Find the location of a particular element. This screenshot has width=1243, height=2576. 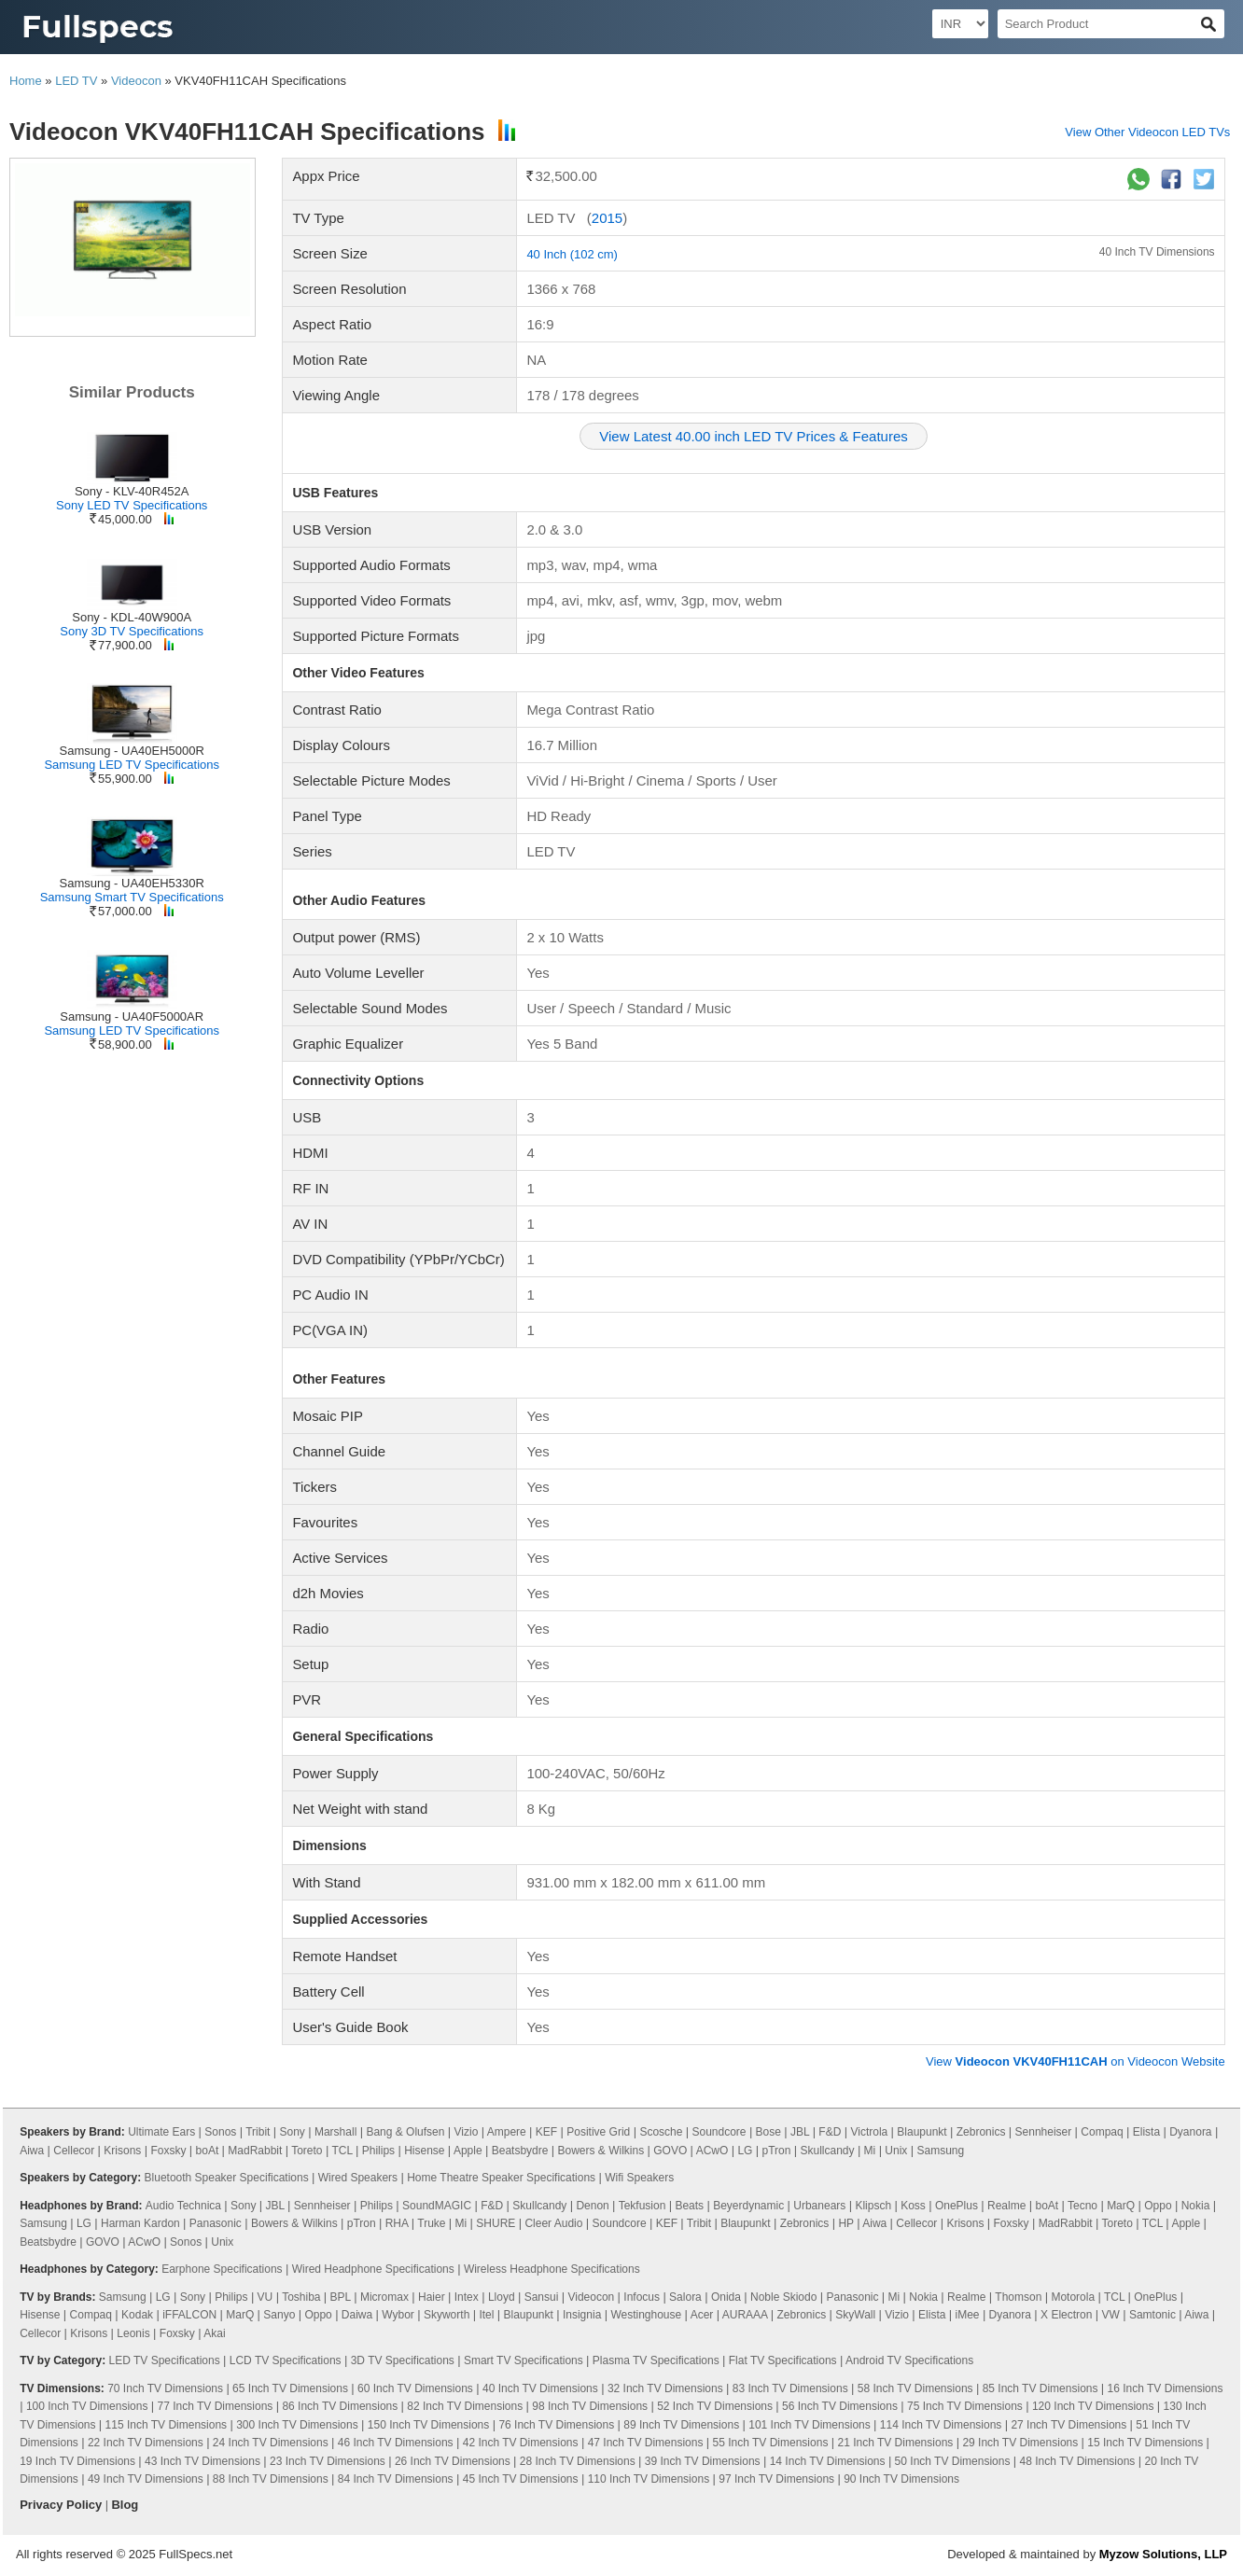

KEF is located at coordinates (546, 2131).